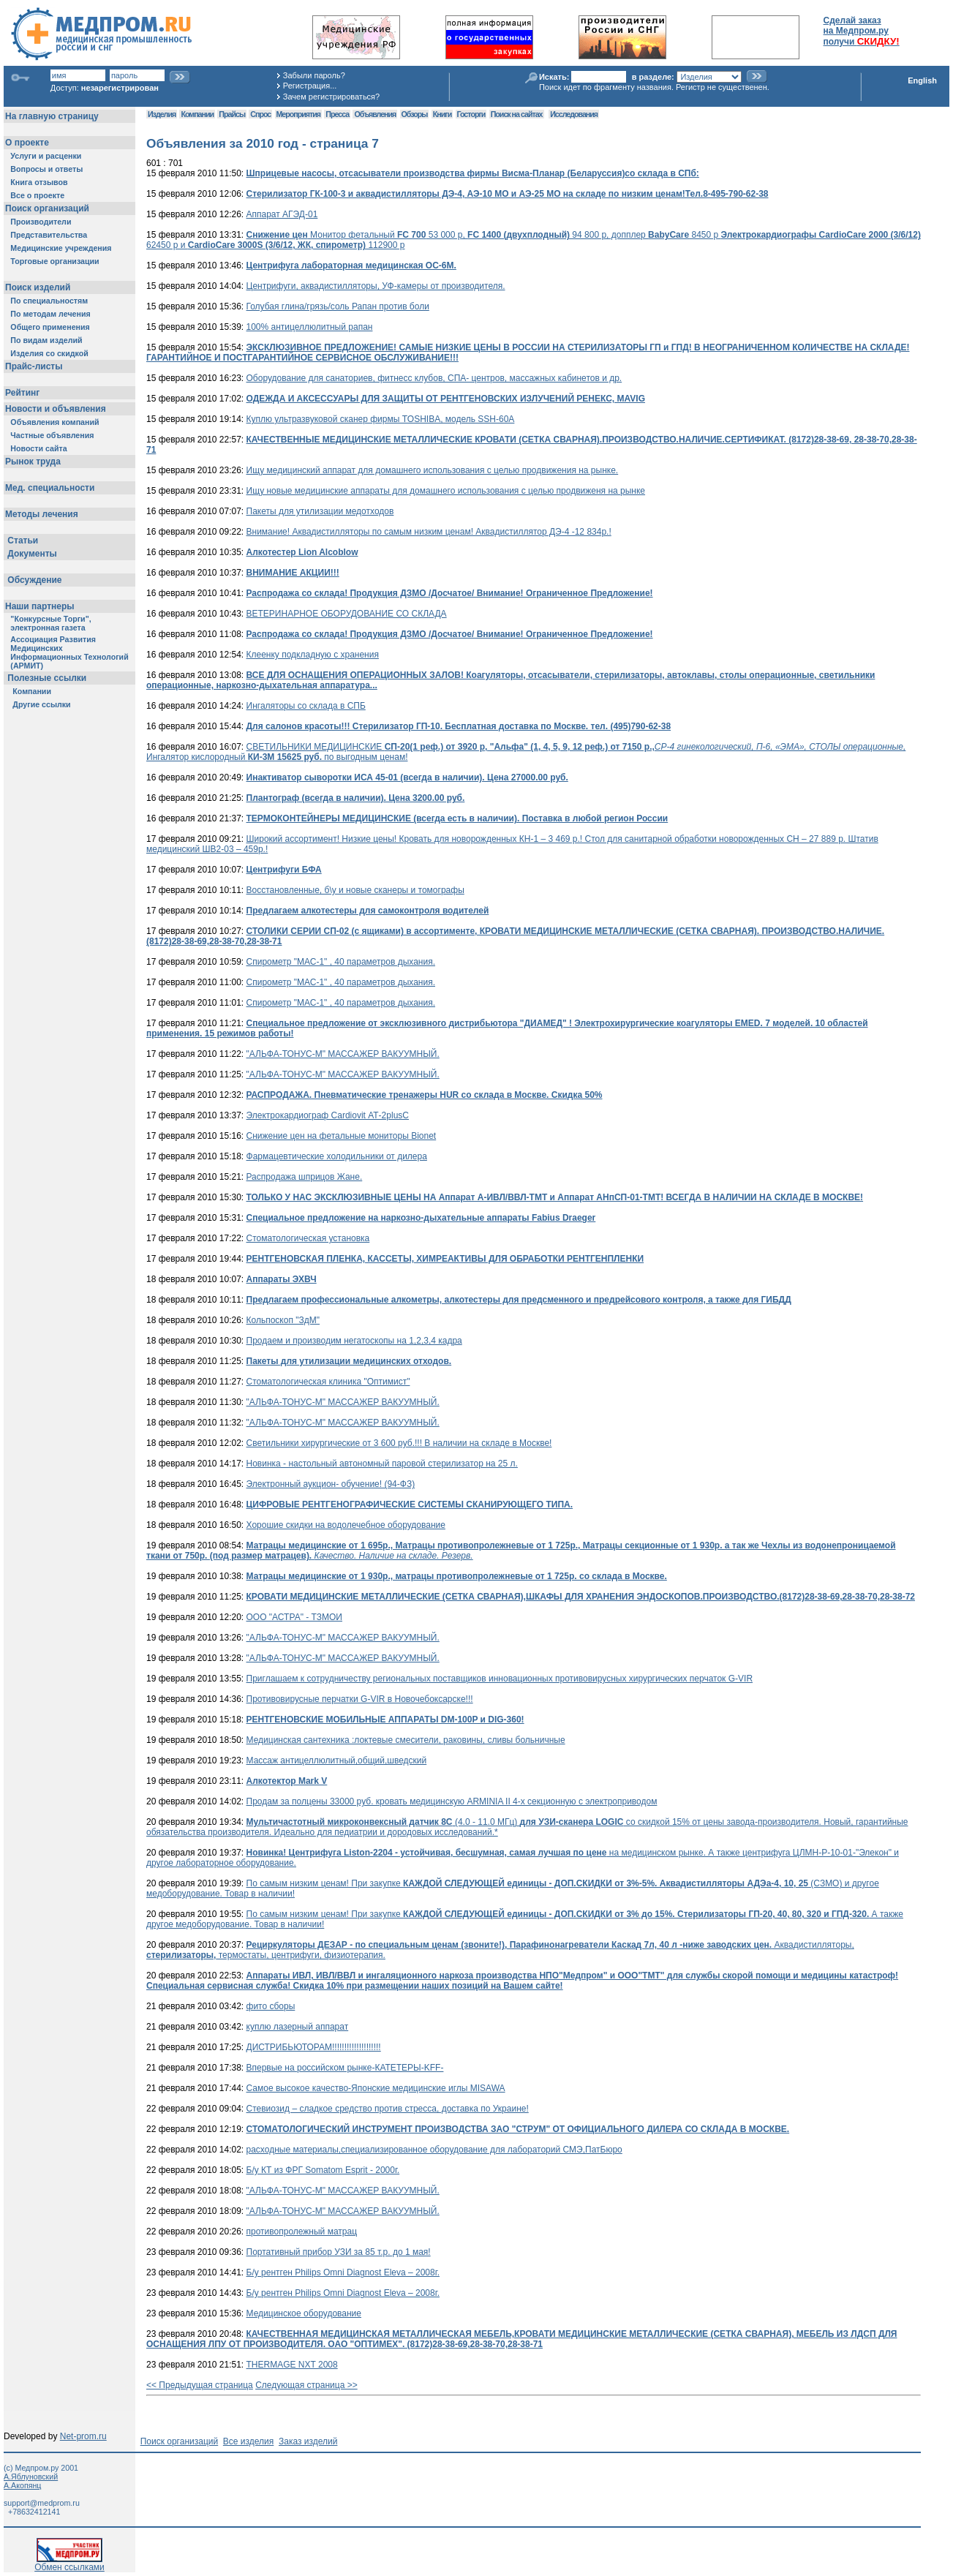  Describe the element at coordinates (432, 470) in the screenshot. I see `Ищу медицинский аппарат для домашнего использования с целью продвижения на рынке.` at that location.